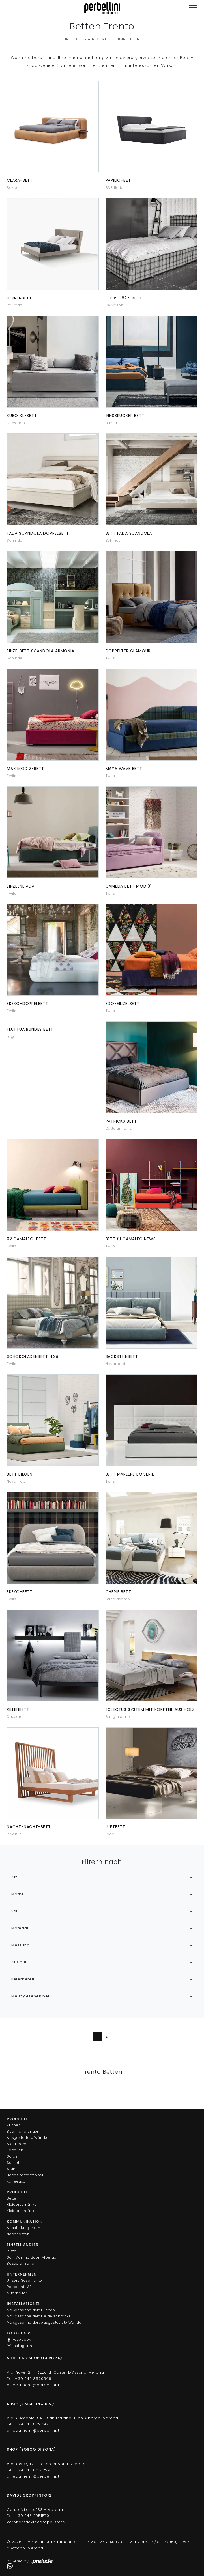 The height and width of the screenshot is (2576, 204). What do you see at coordinates (129, 533) in the screenshot?
I see `Bett Fada Scandola` at bounding box center [129, 533].